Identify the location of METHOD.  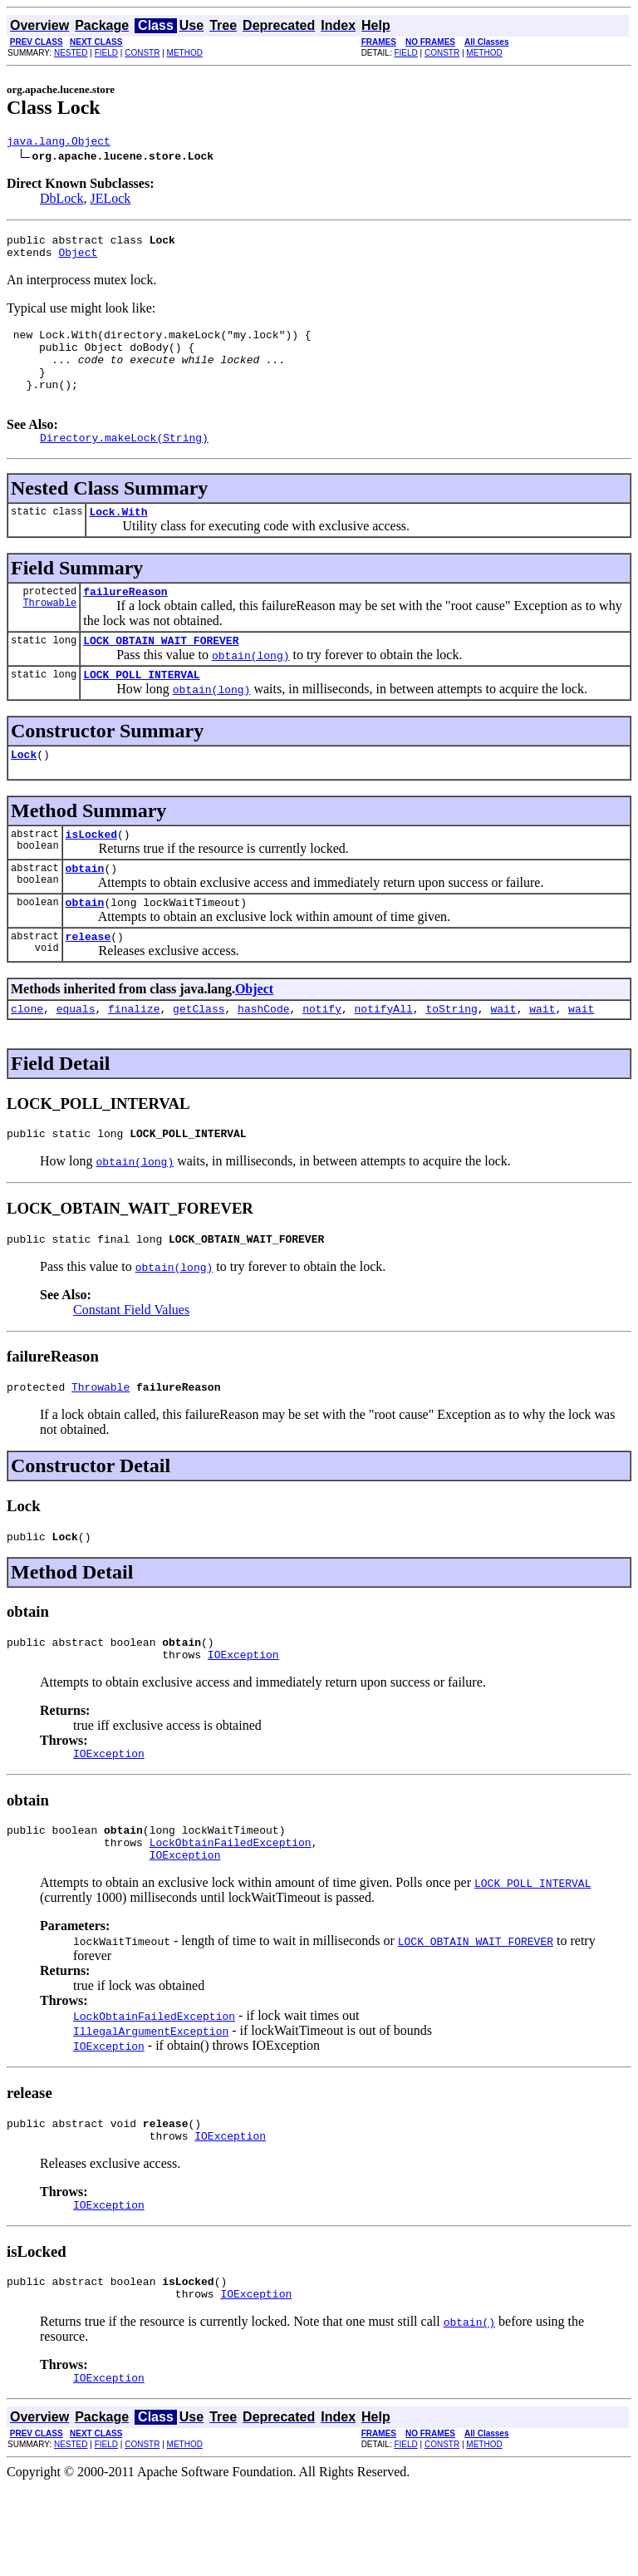
(185, 52).